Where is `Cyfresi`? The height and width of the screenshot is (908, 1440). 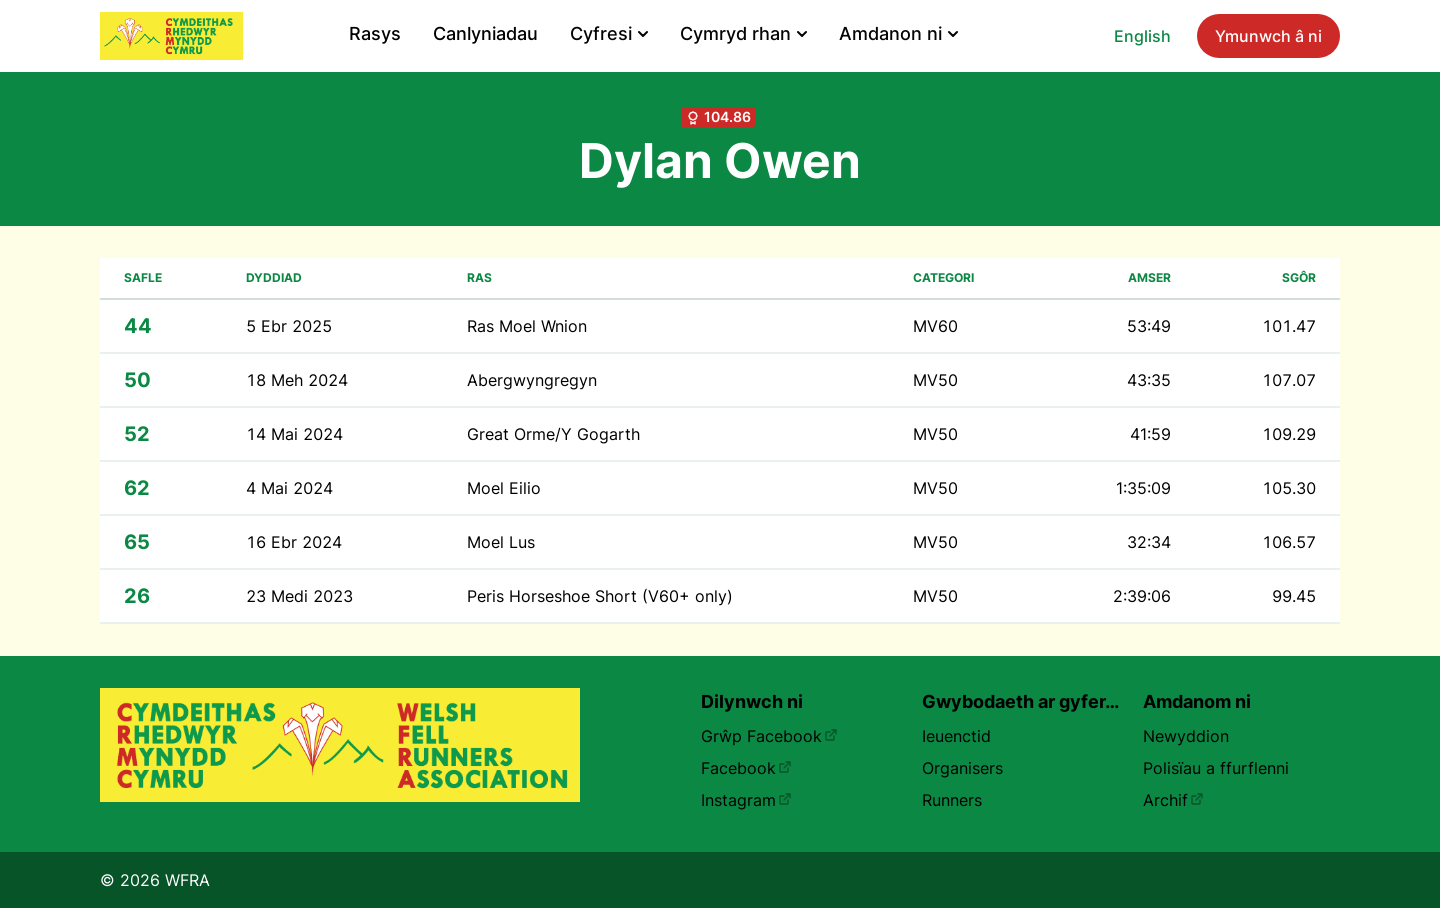 Cyfresi is located at coordinates (609, 33).